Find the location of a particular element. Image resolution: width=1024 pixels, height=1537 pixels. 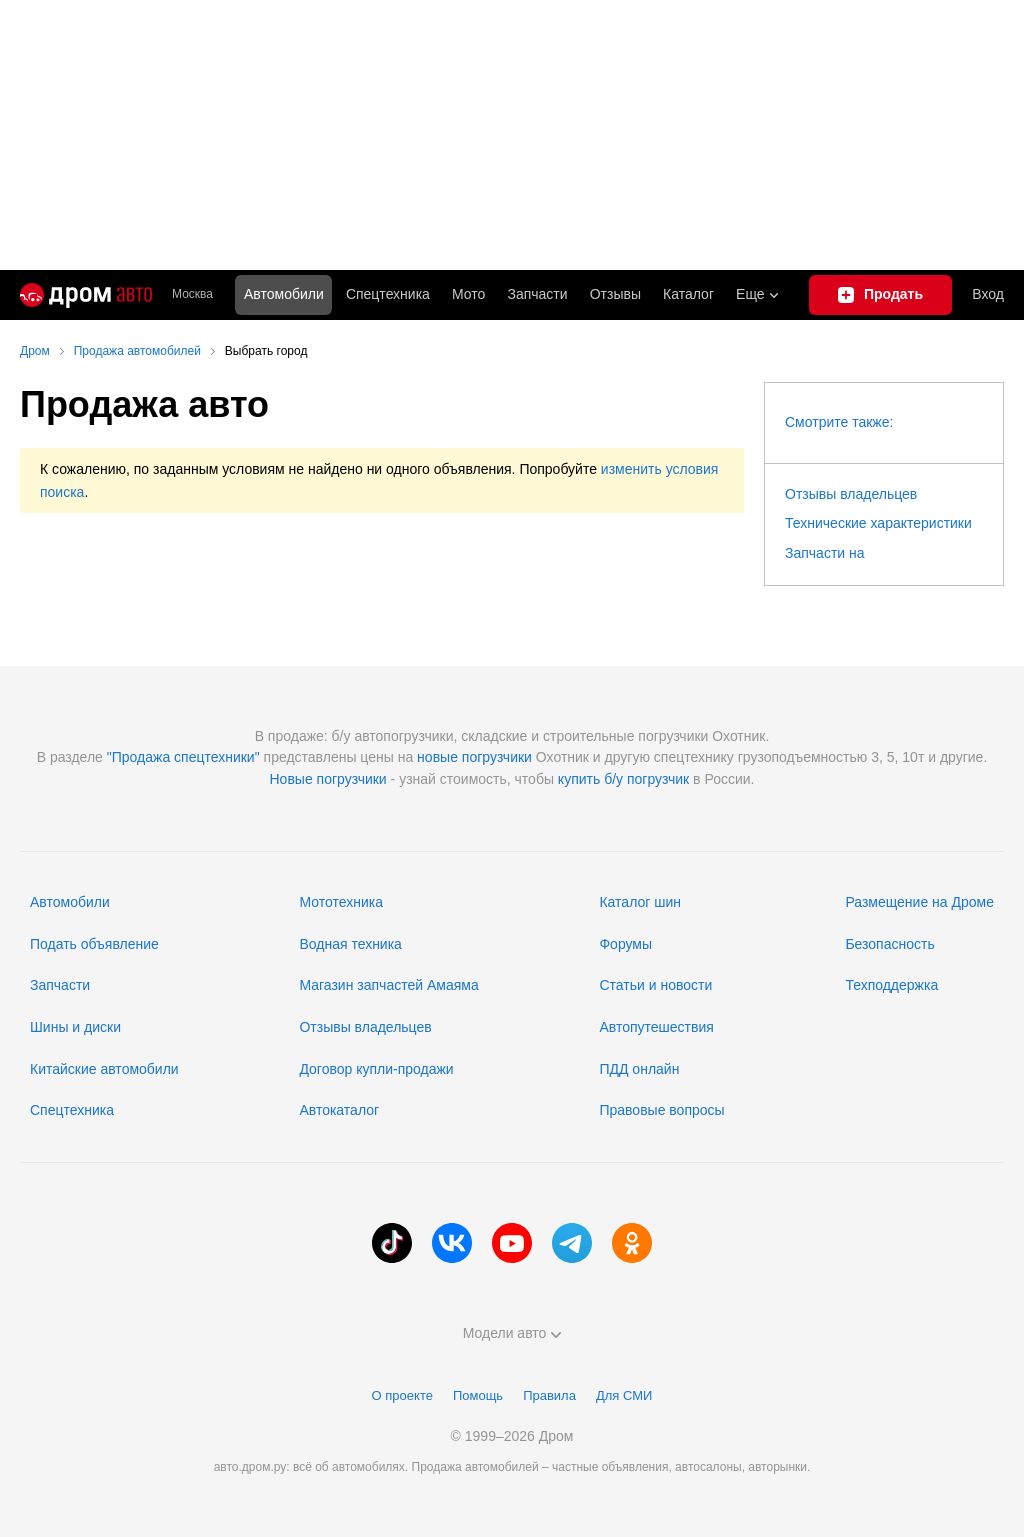

Магазин запчастей Амаяма is located at coordinates (388, 985).